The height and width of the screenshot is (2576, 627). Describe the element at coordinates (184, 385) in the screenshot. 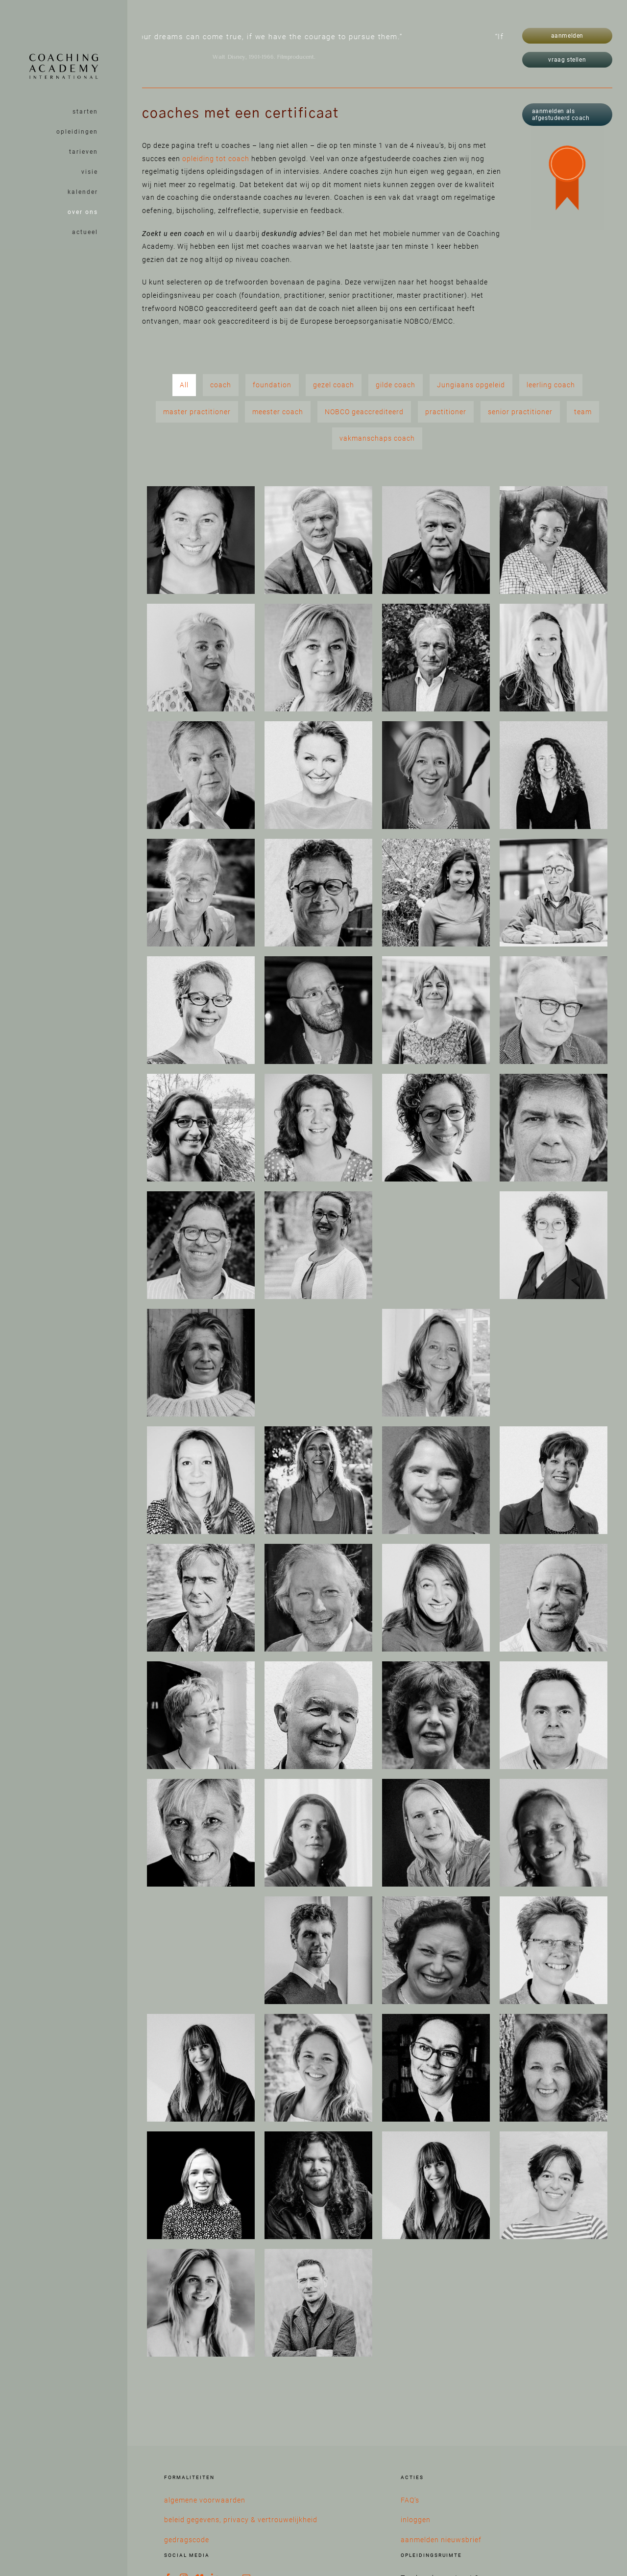

I see `All` at that location.